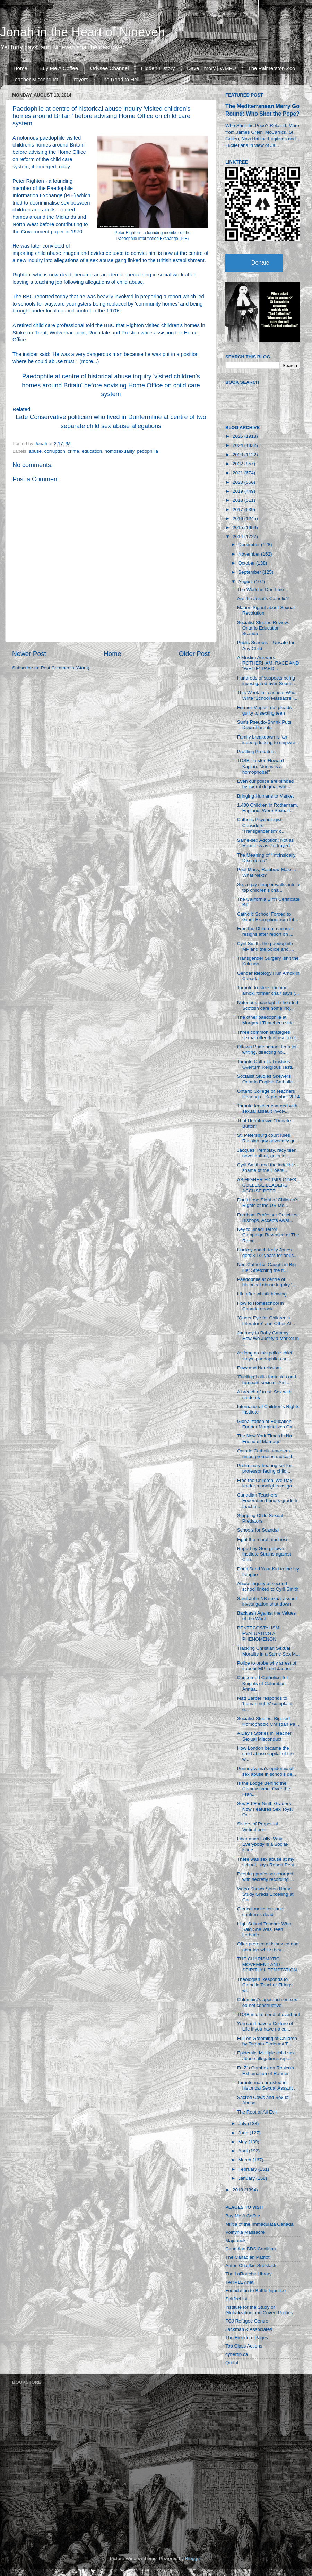 Image resolution: width=312 pixels, height=2576 pixels. I want to click on How London became the child abuse capital of the w..., so click(265, 1753).